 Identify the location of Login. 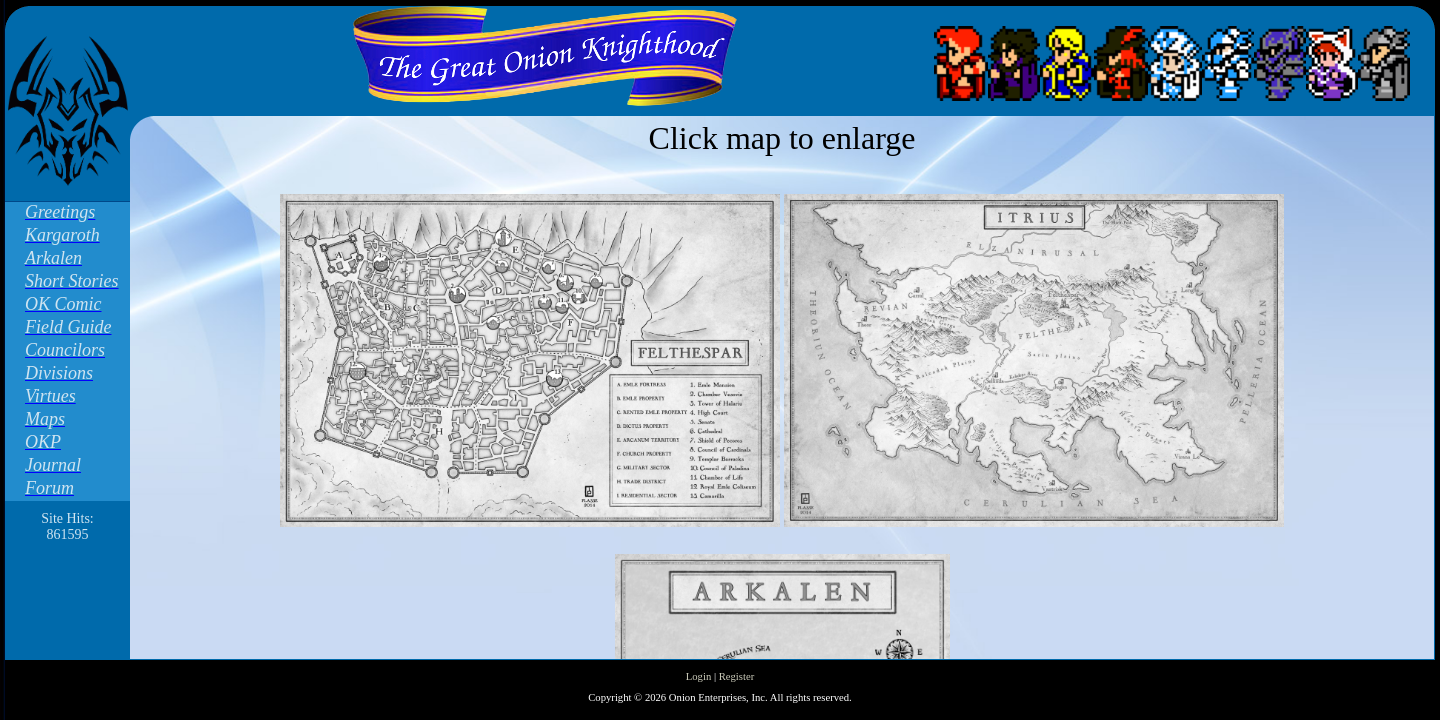
(698, 676).